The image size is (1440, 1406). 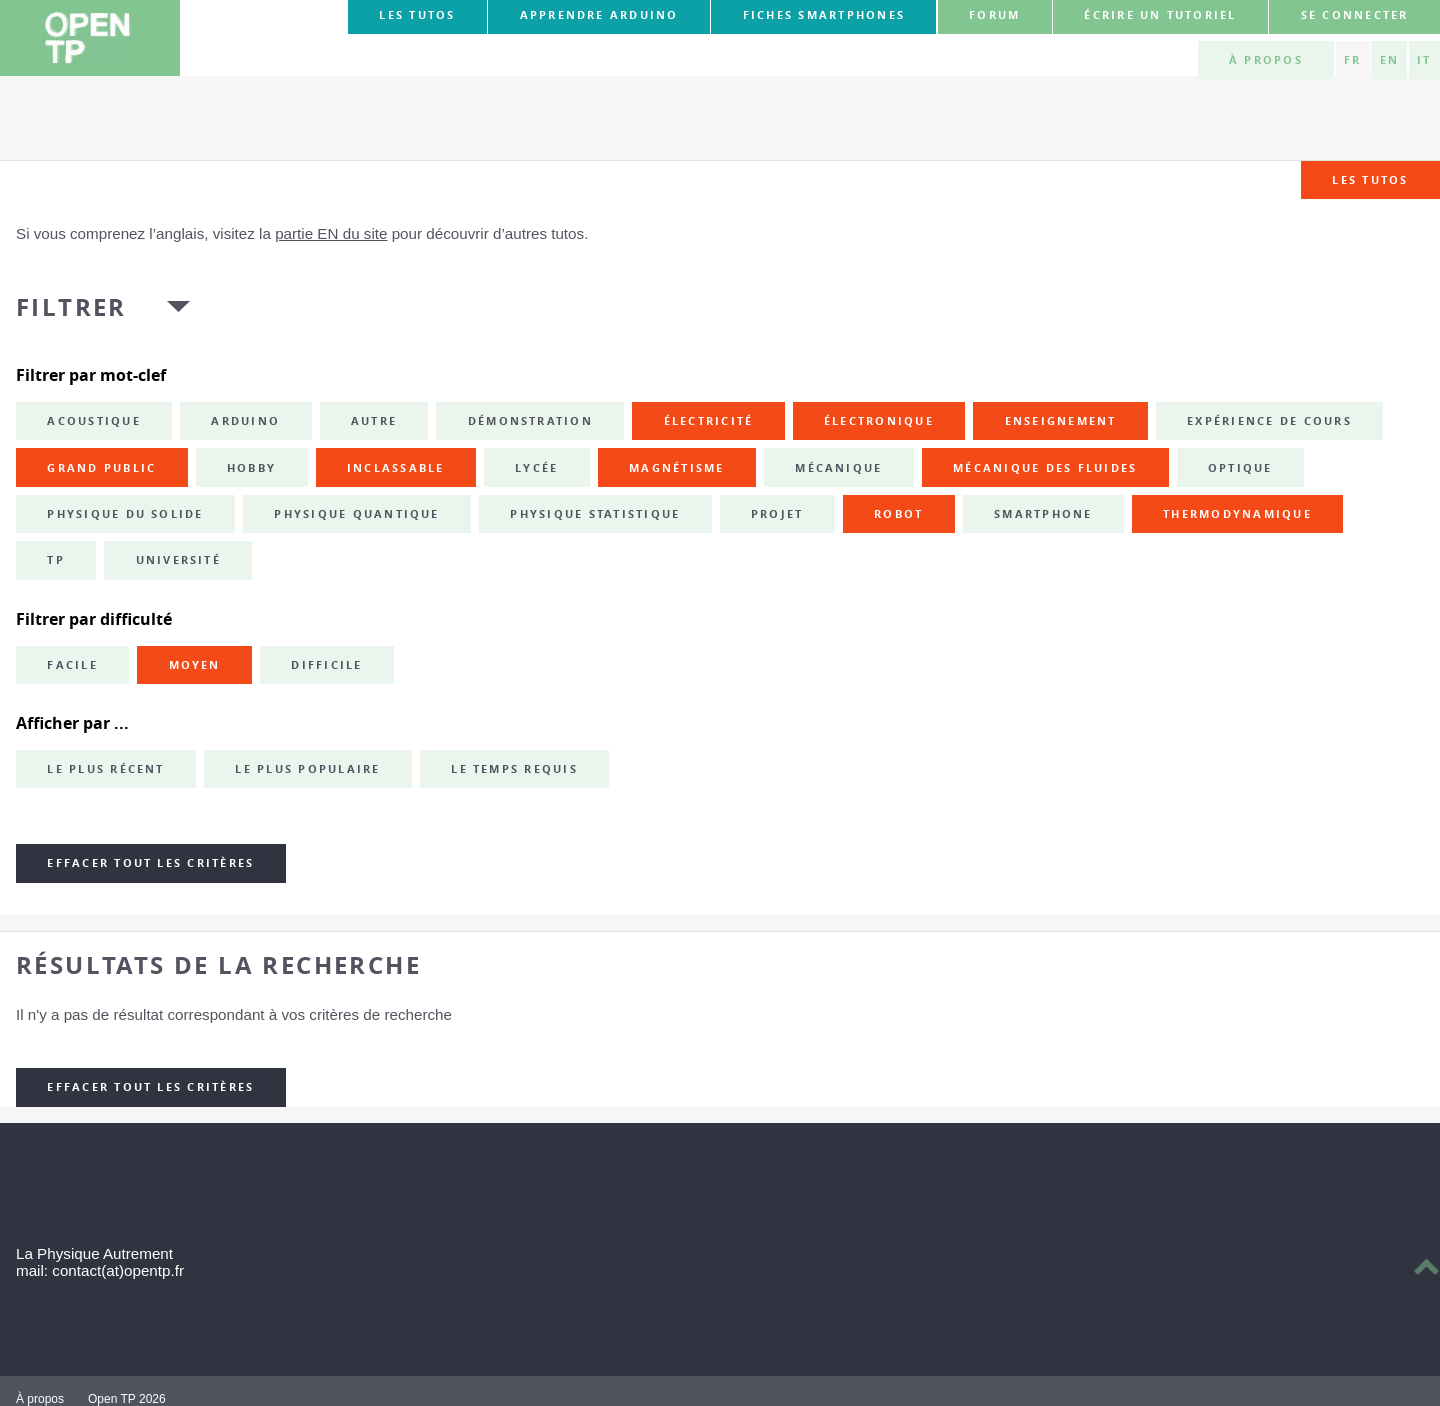 What do you see at coordinates (1061, 421) in the screenshot?
I see `enseignement` at bounding box center [1061, 421].